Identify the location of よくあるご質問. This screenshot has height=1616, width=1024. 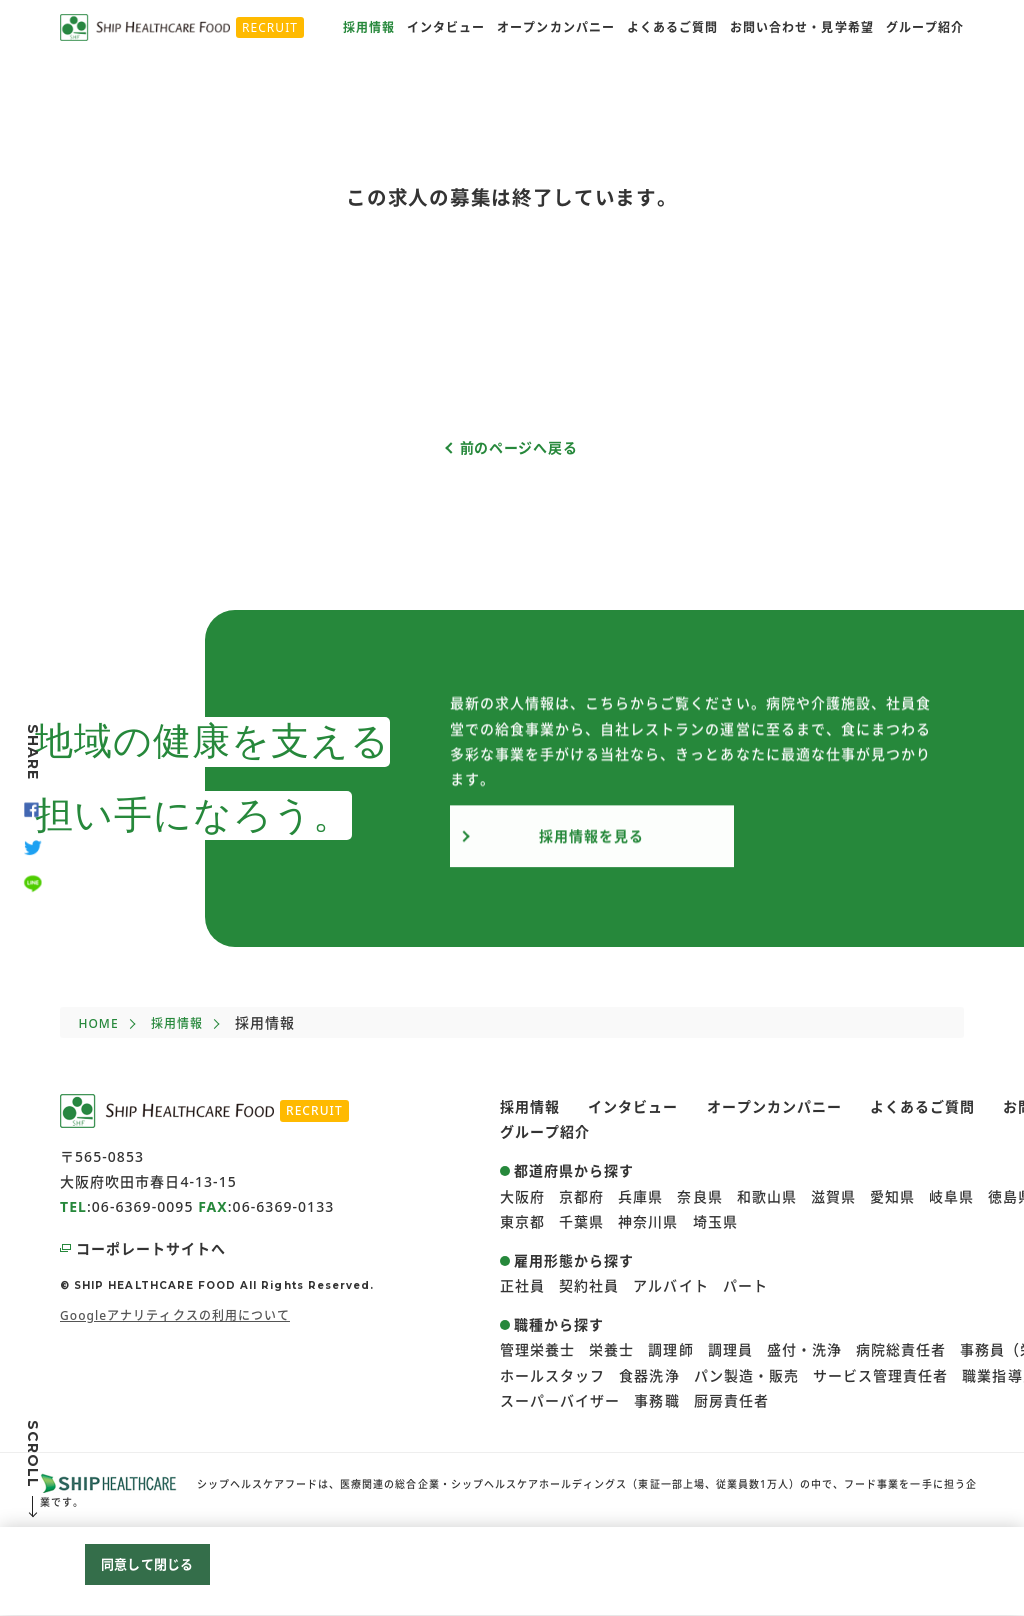
(672, 27).